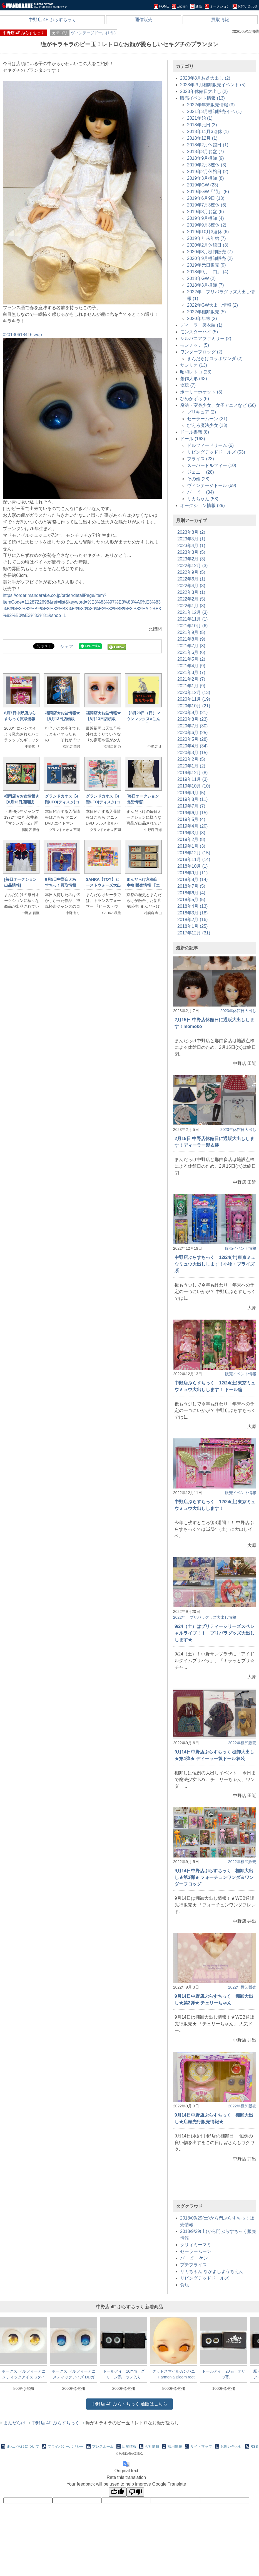 This screenshot has width=259, height=2576. What do you see at coordinates (194, 398) in the screenshot?
I see `ひめかずら (6)` at bounding box center [194, 398].